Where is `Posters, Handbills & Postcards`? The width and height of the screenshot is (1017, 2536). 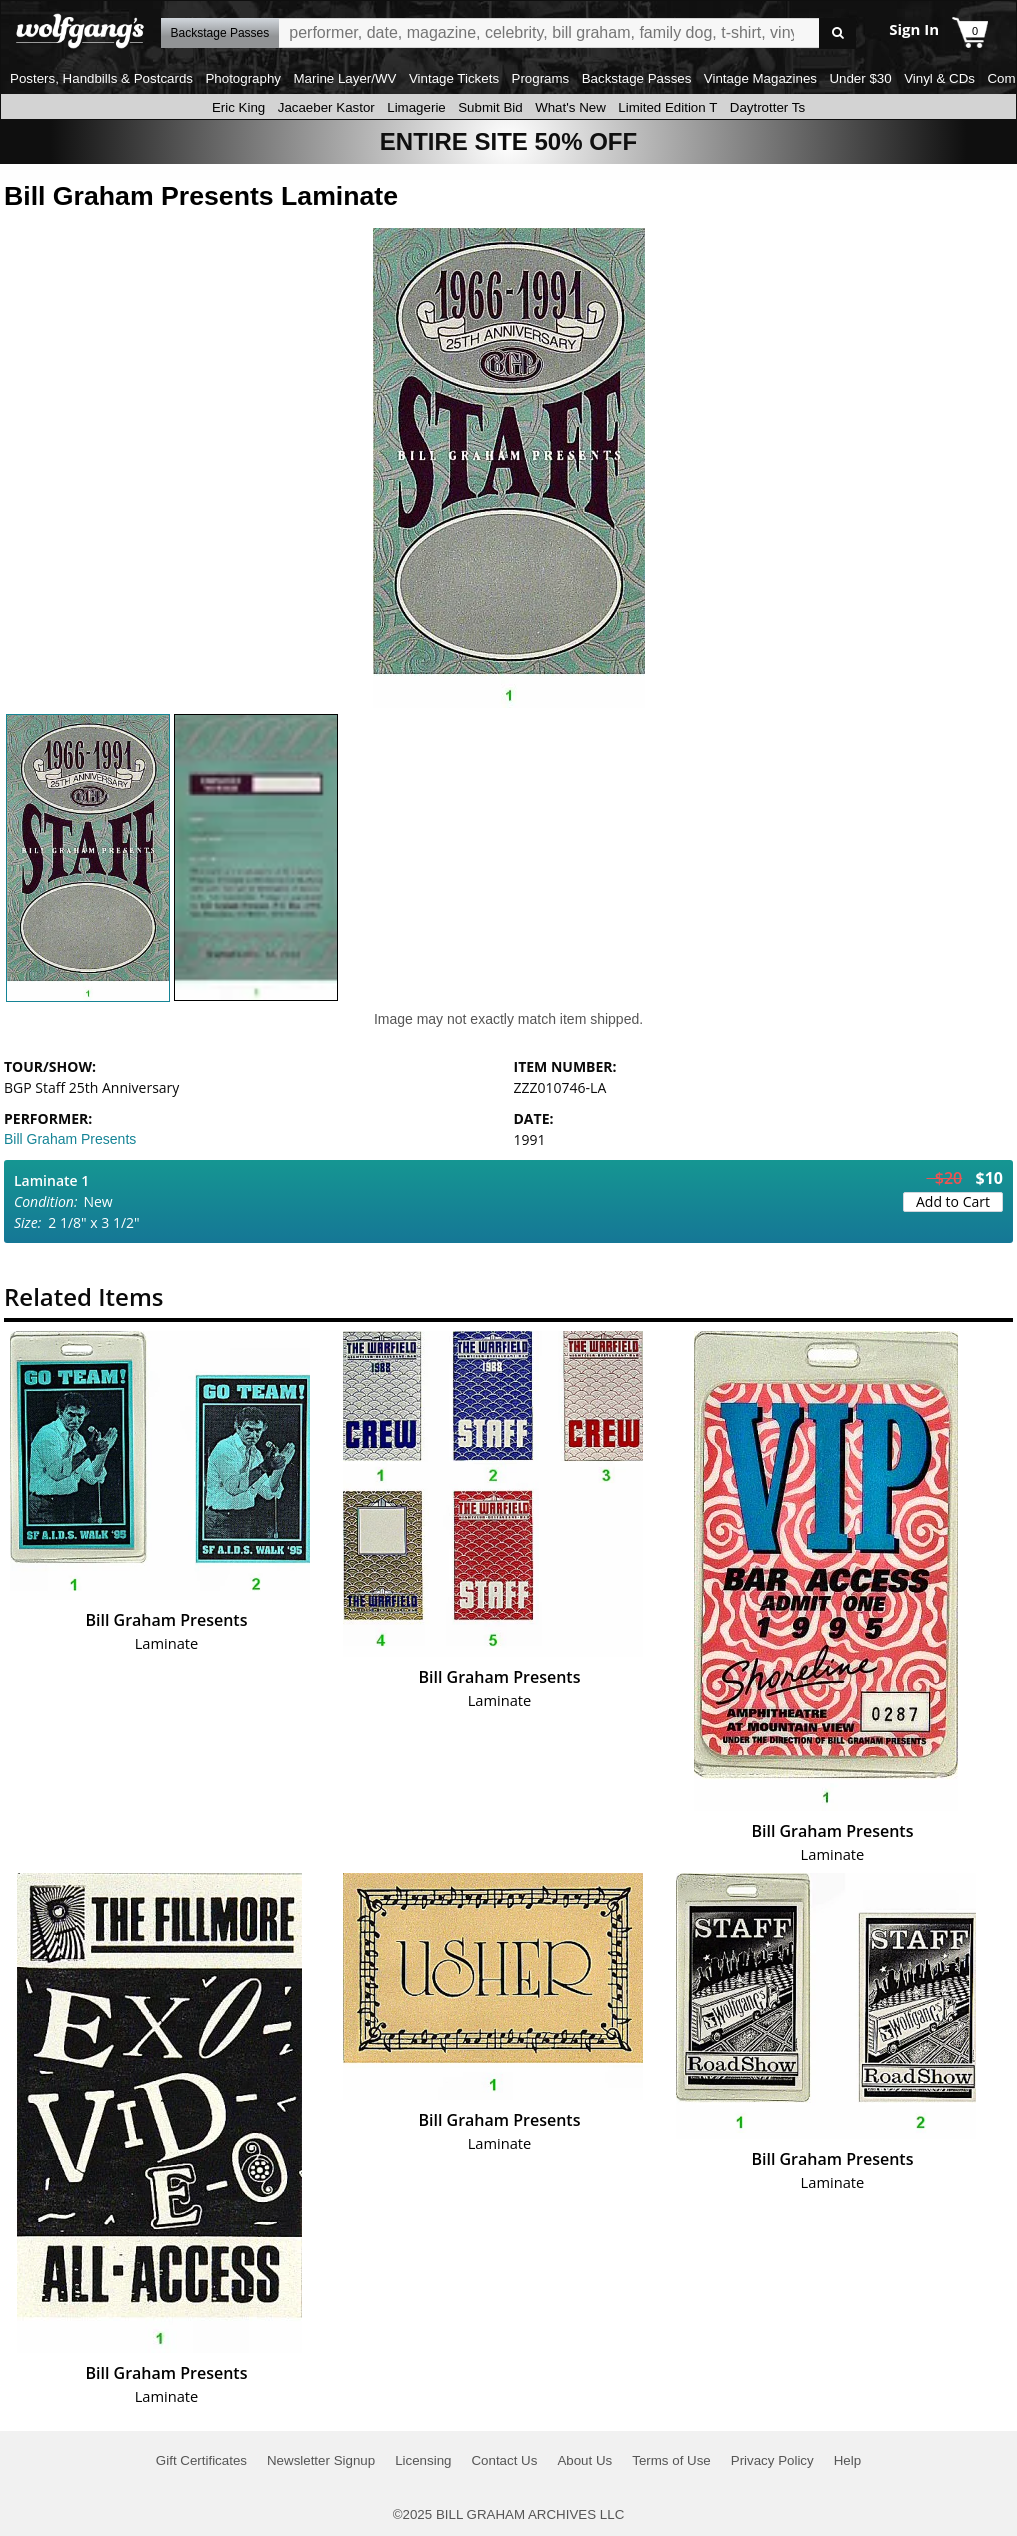 Posters, Handbills & Postcards is located at coordinates (101, 78).